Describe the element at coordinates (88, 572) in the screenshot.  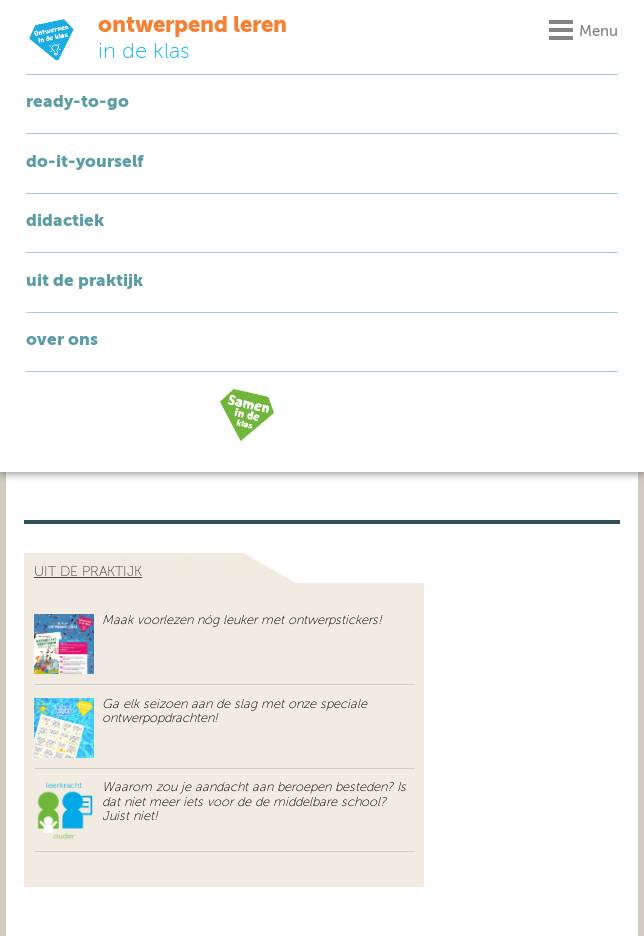
I see `uit de praktijk` at that location.